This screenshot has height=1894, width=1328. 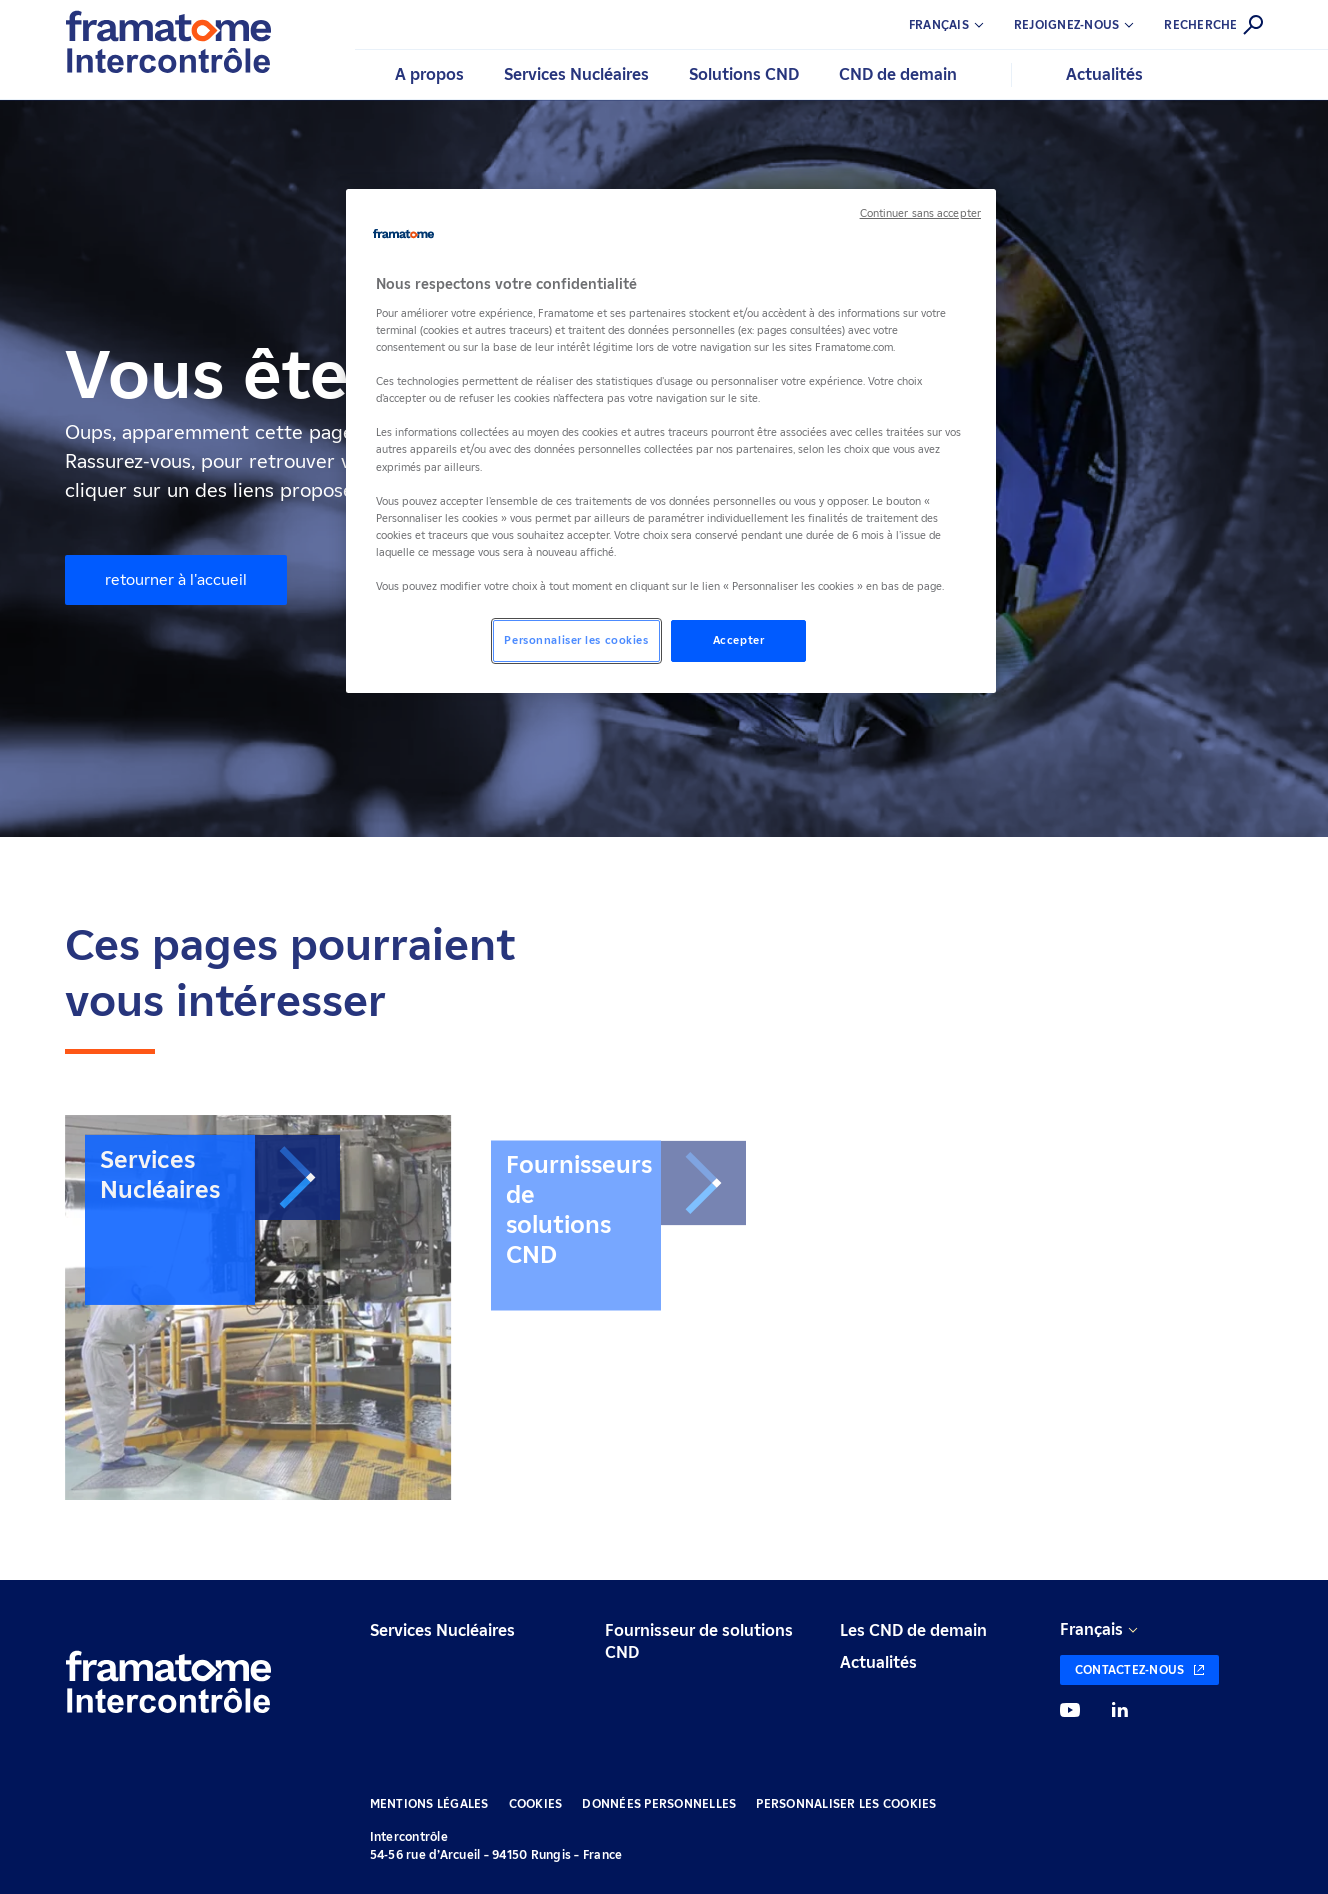 What do you see at coordinates (1104, 74) in the screenshot?
I see `Actualités` at bounding box center [1104, 74].